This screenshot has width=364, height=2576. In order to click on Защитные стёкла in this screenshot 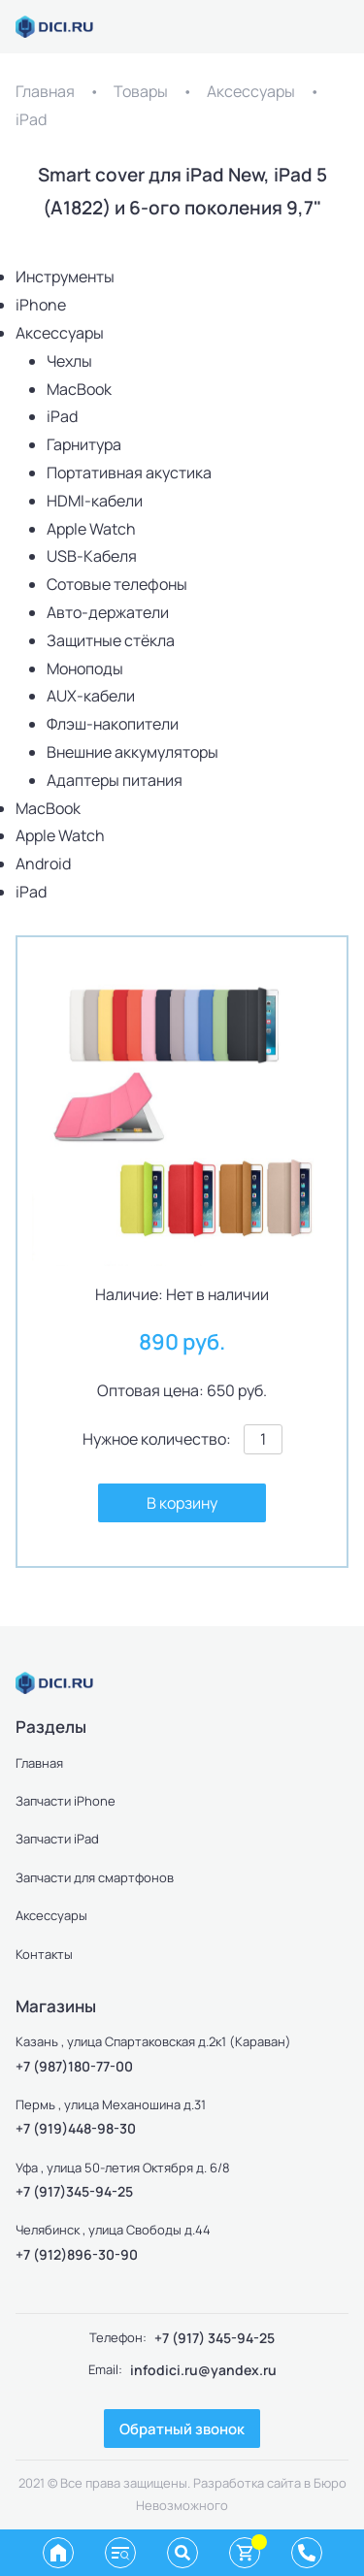, I will do `click(111, 640)`.